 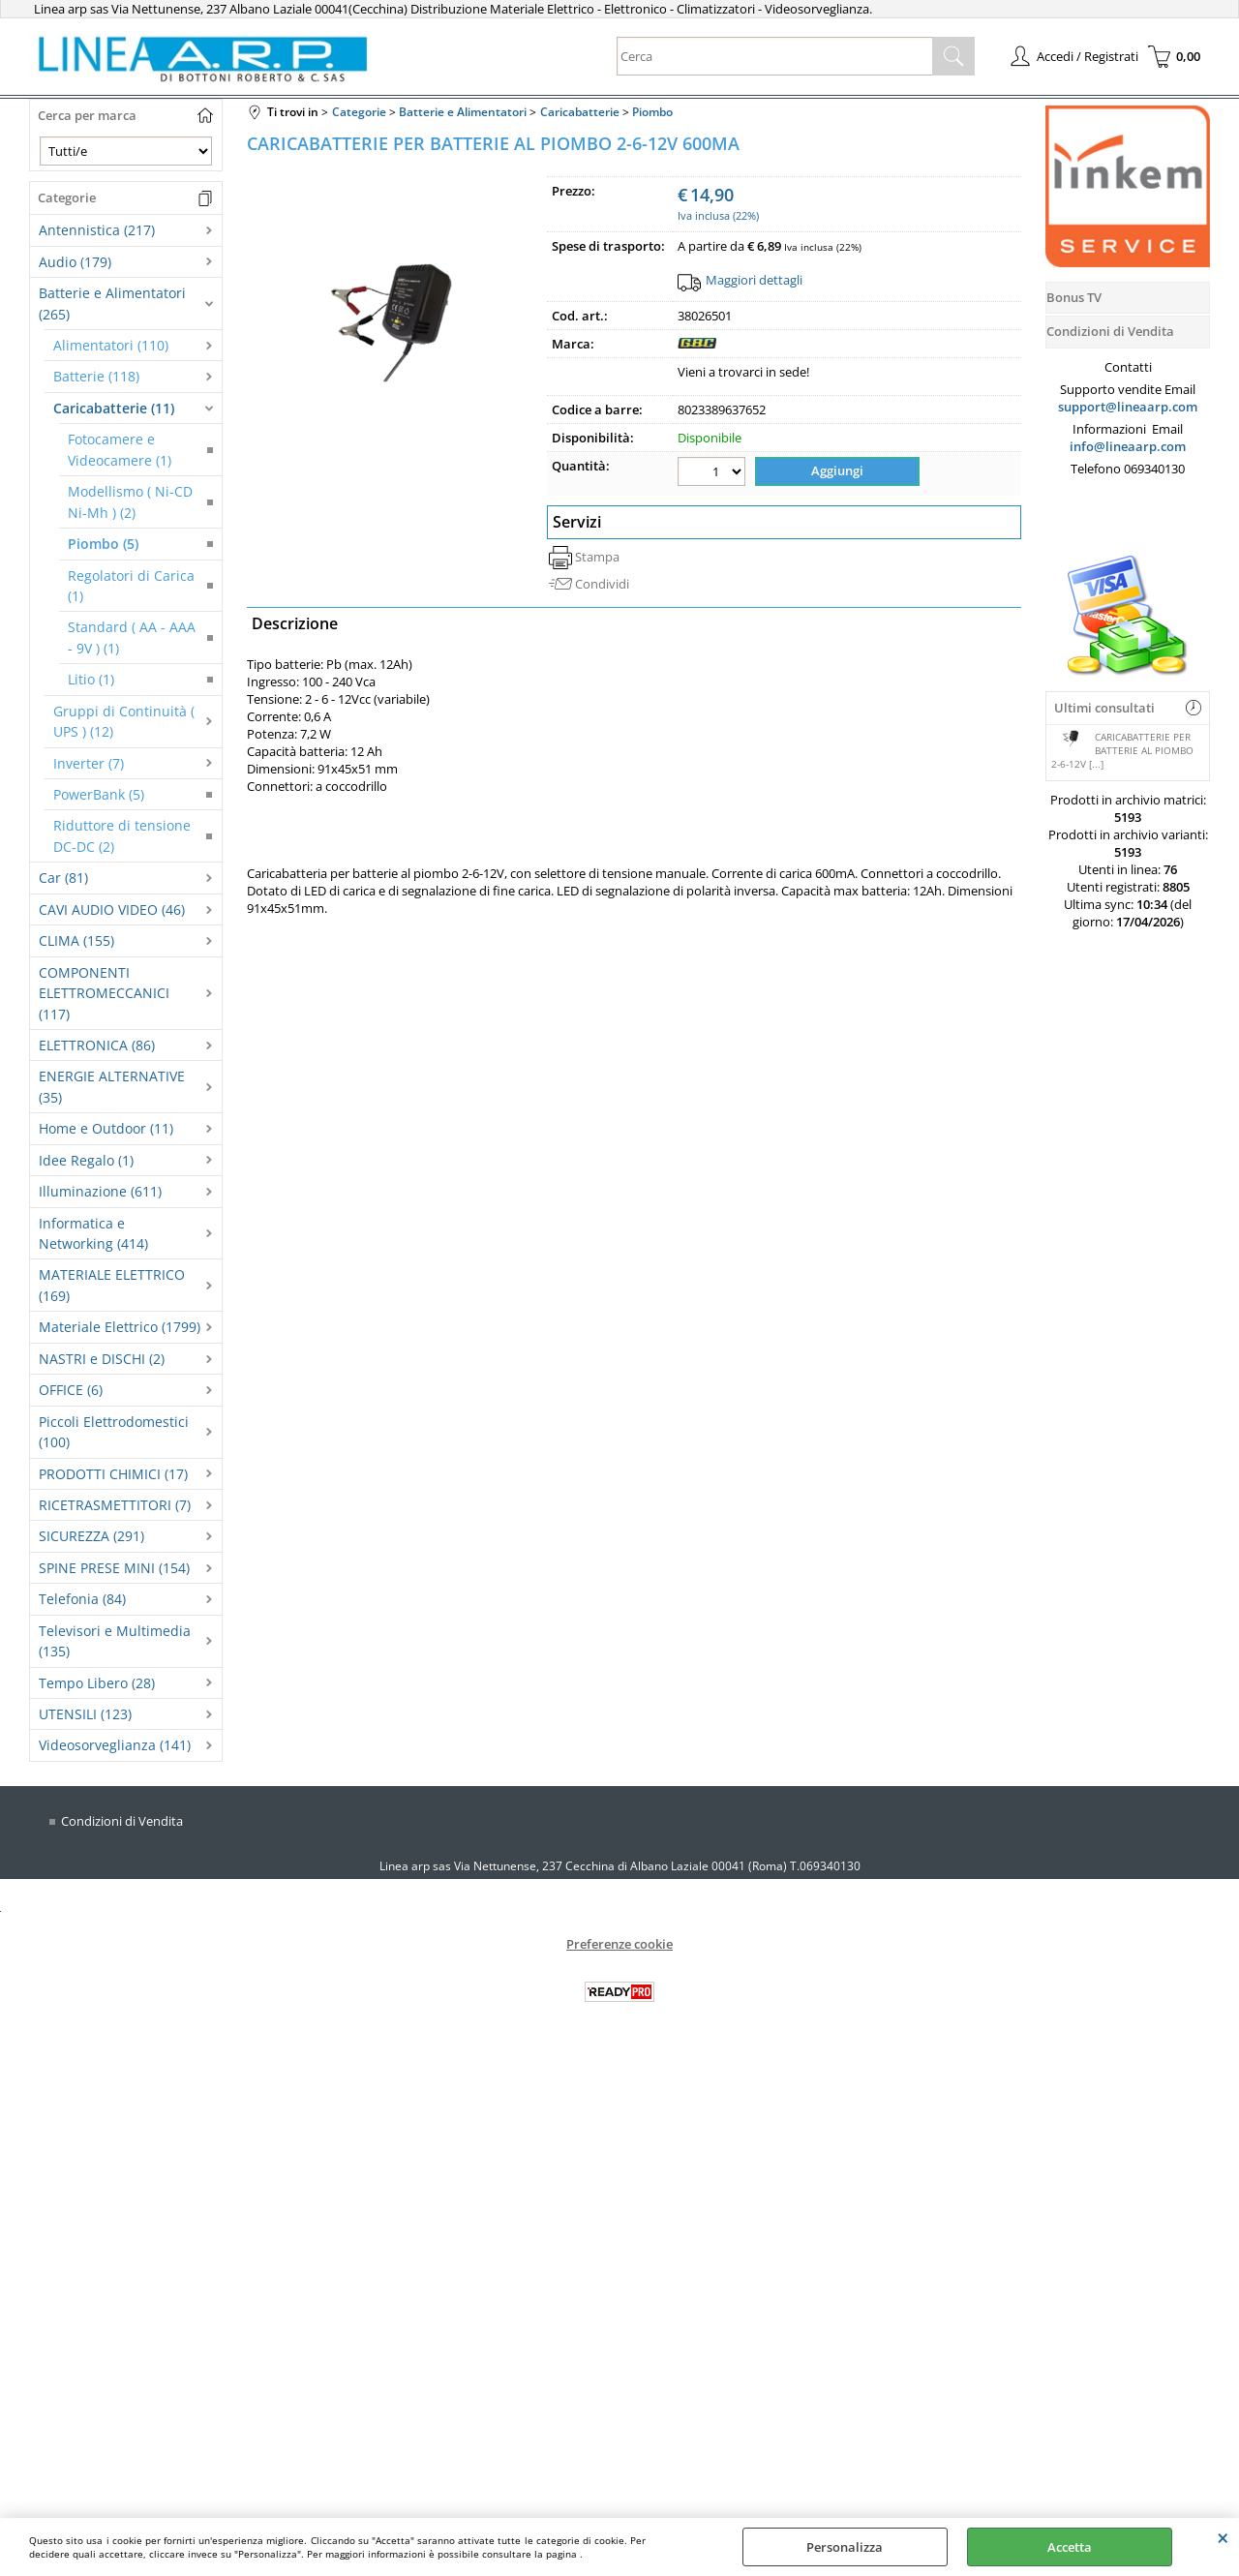 I want to click on Standard ( AA - AAA - 9V ) (1), so click(x=132, y=637).